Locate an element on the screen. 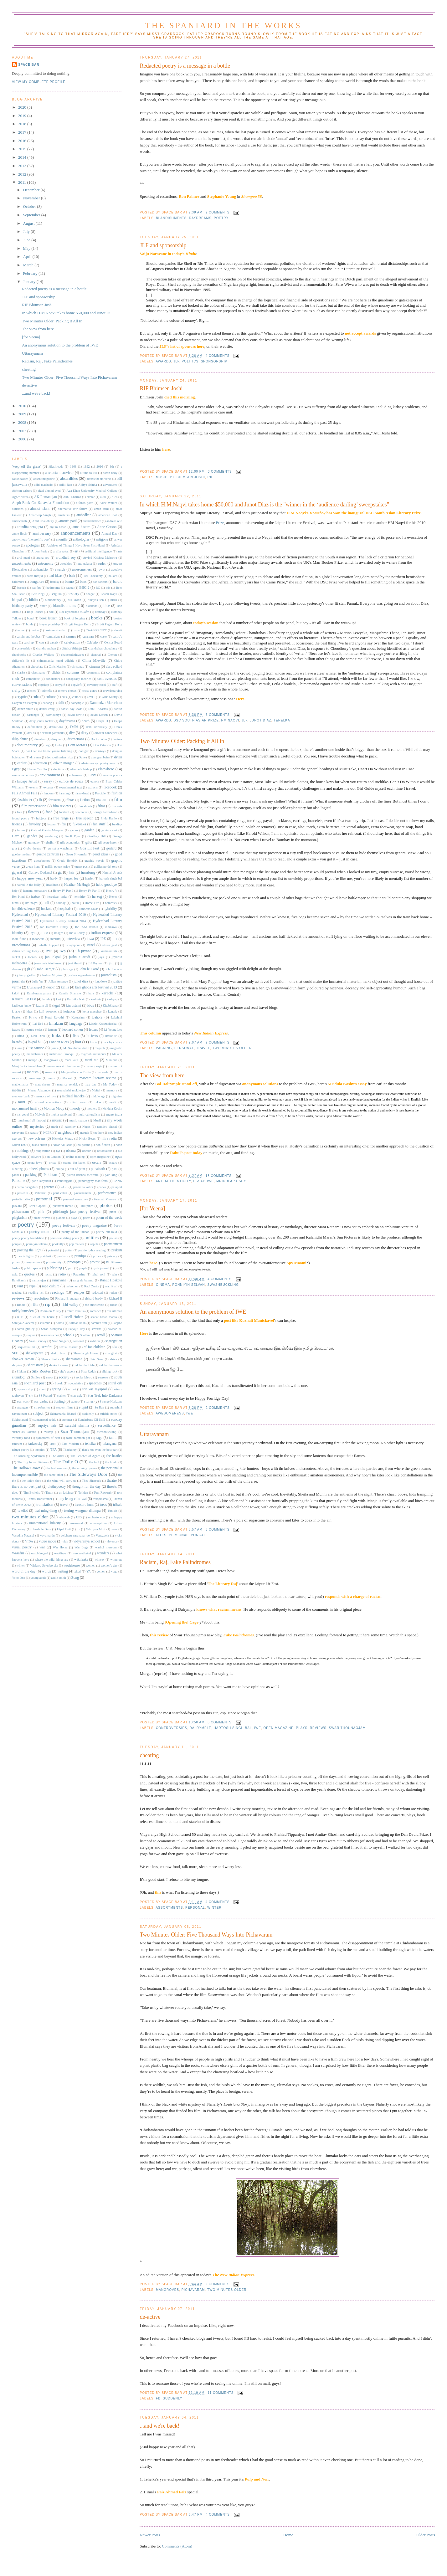  stones is located at coordinates (75, 1401).